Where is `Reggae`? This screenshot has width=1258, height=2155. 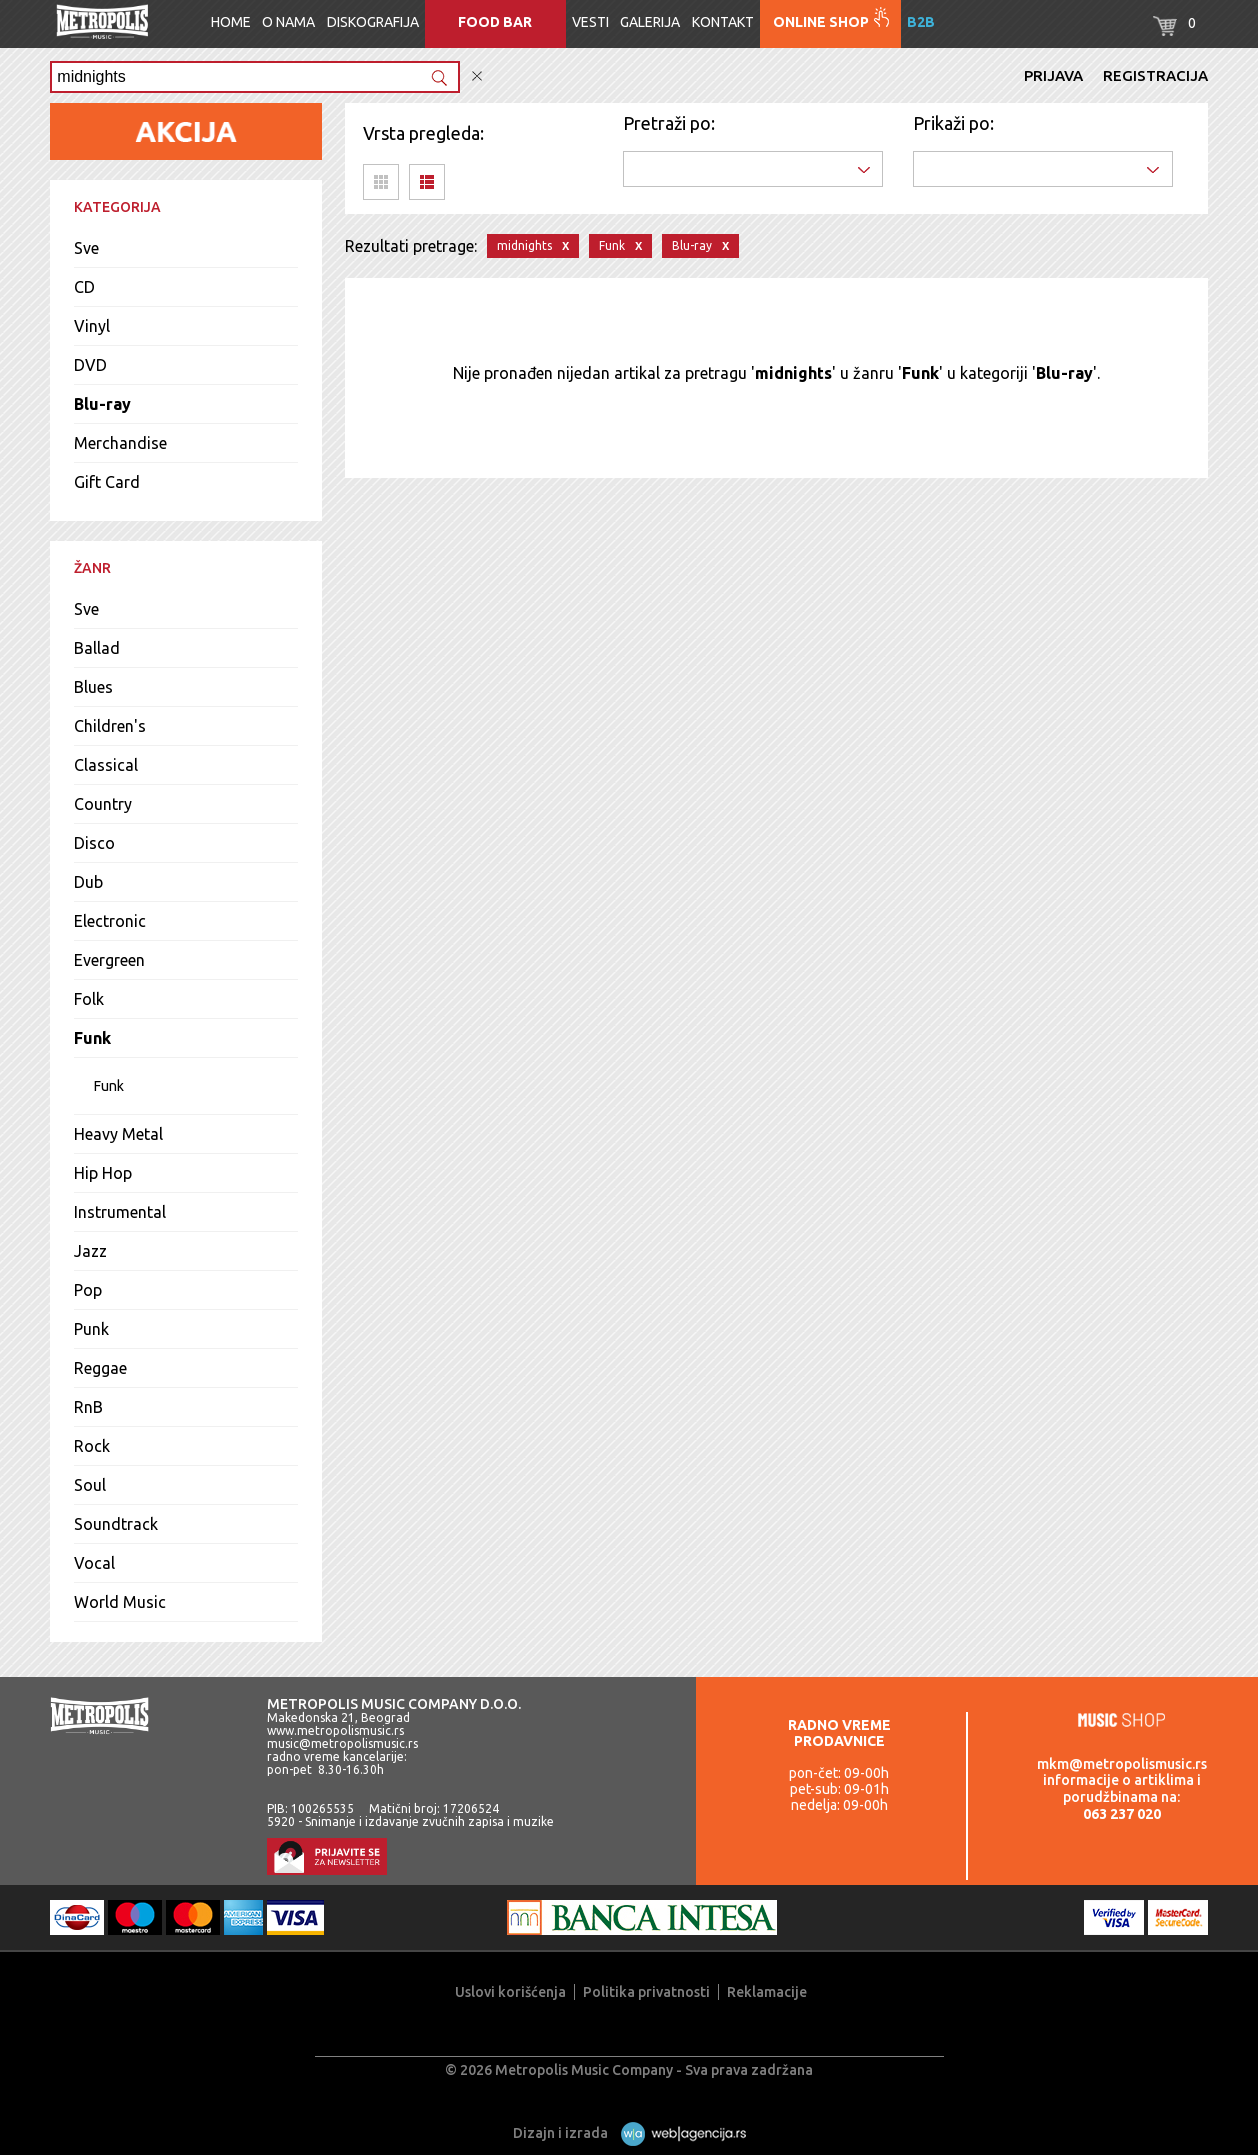
Reggae is located at coordinates (100, 1368).